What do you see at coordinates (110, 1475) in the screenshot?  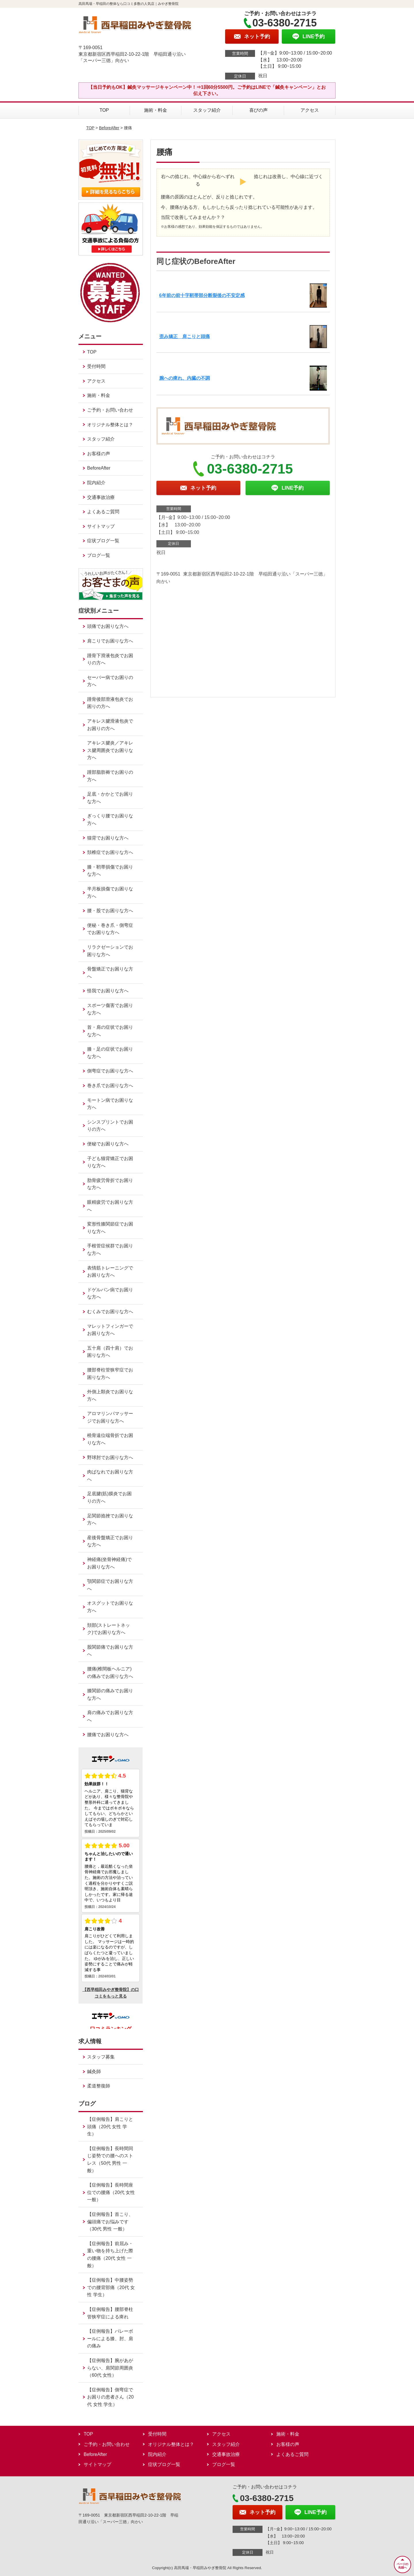 I see `肉ばなれでお困りな方へ` at bounding box center [110, 1475].